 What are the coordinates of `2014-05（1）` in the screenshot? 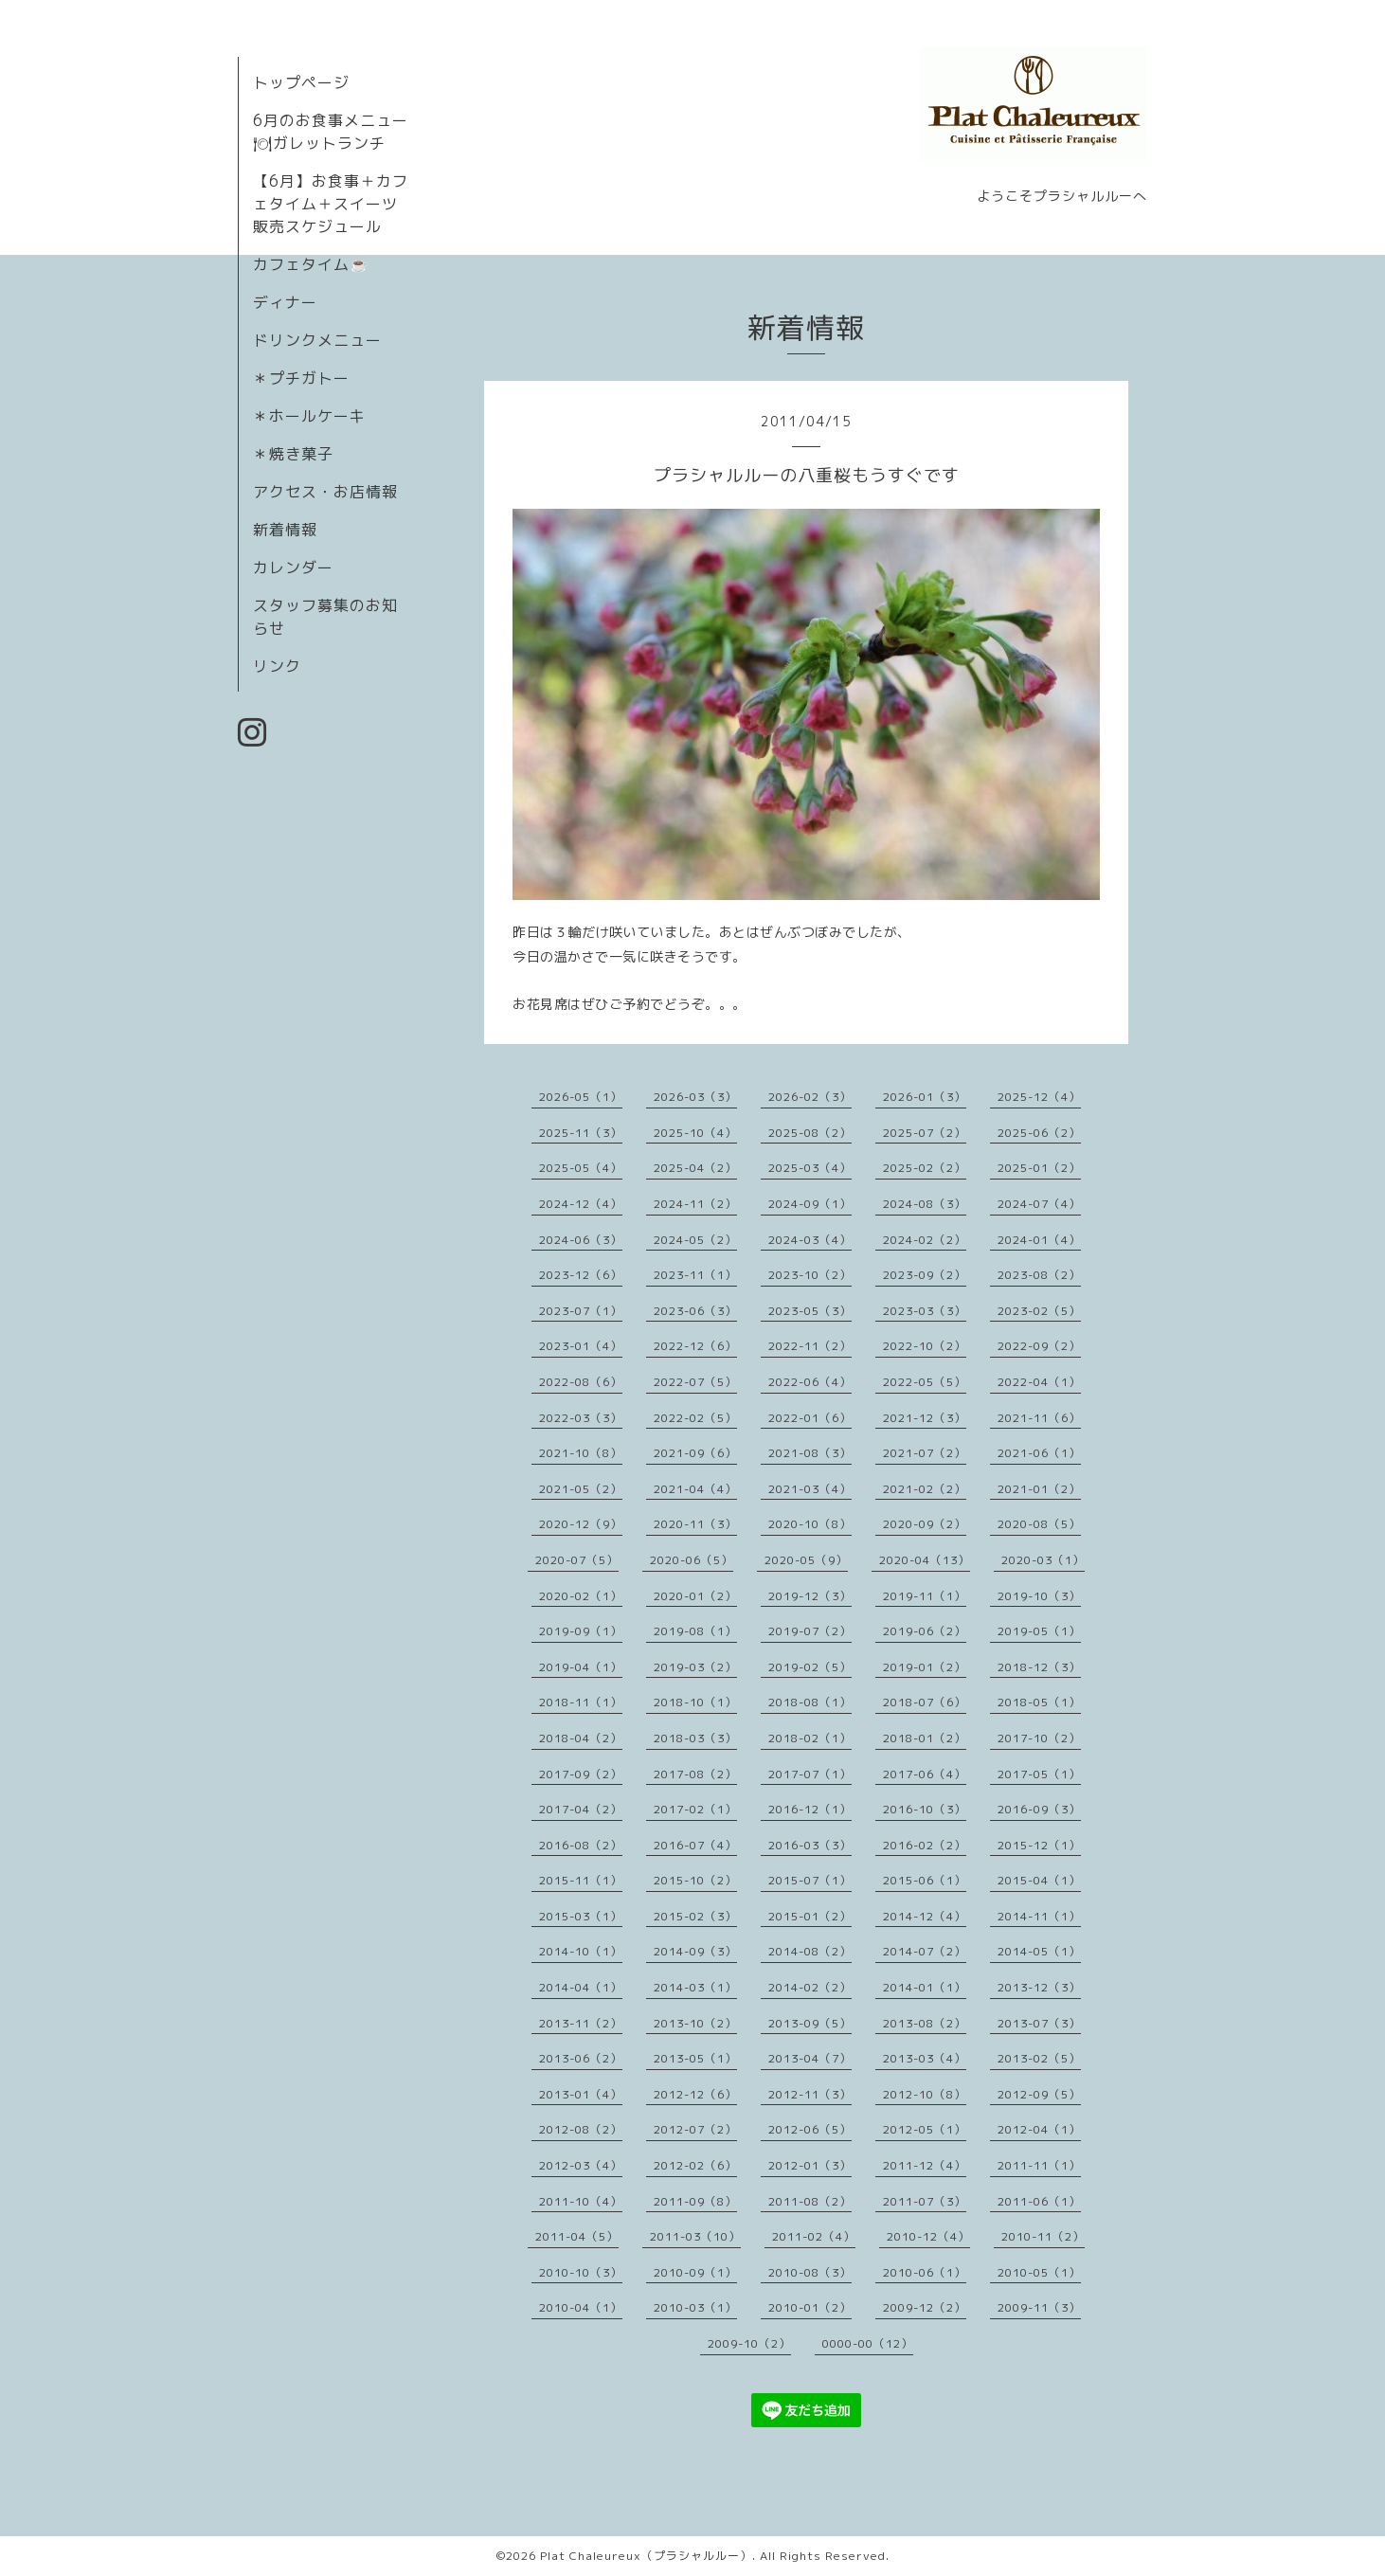 It's located at (1039, 1951).